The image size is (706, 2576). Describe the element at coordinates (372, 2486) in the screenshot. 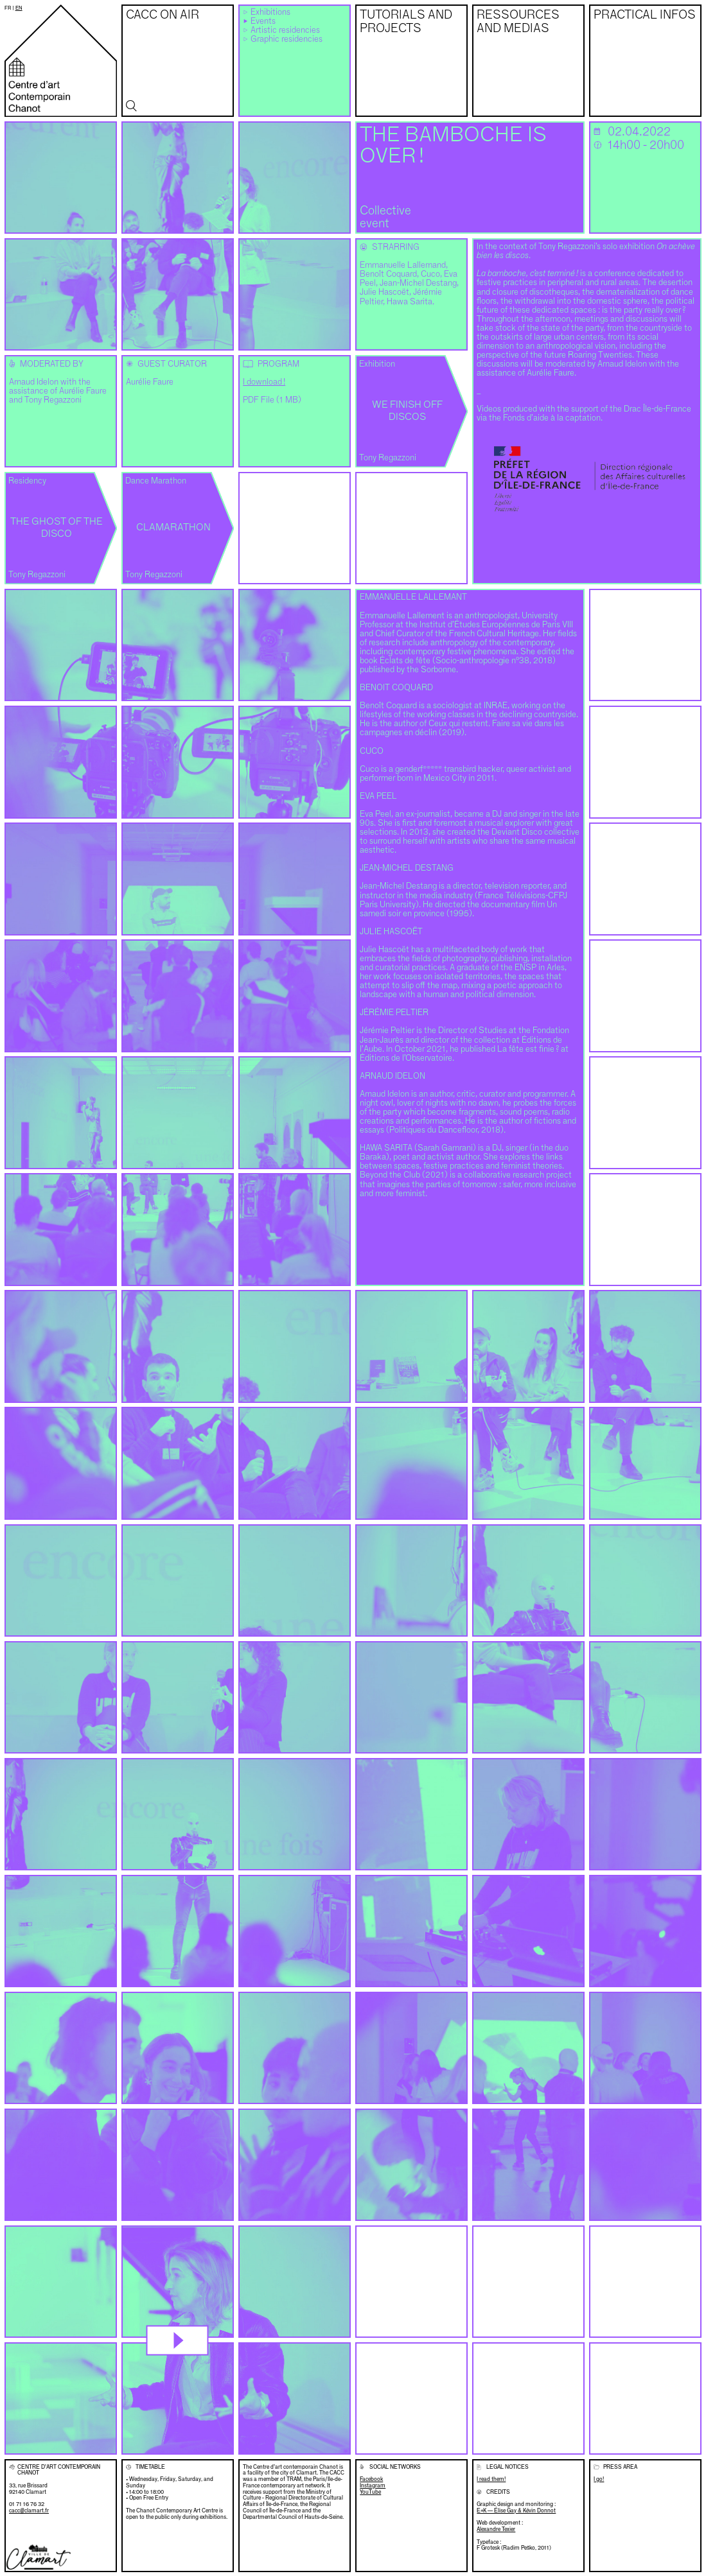

I see `Instagram` at that location.